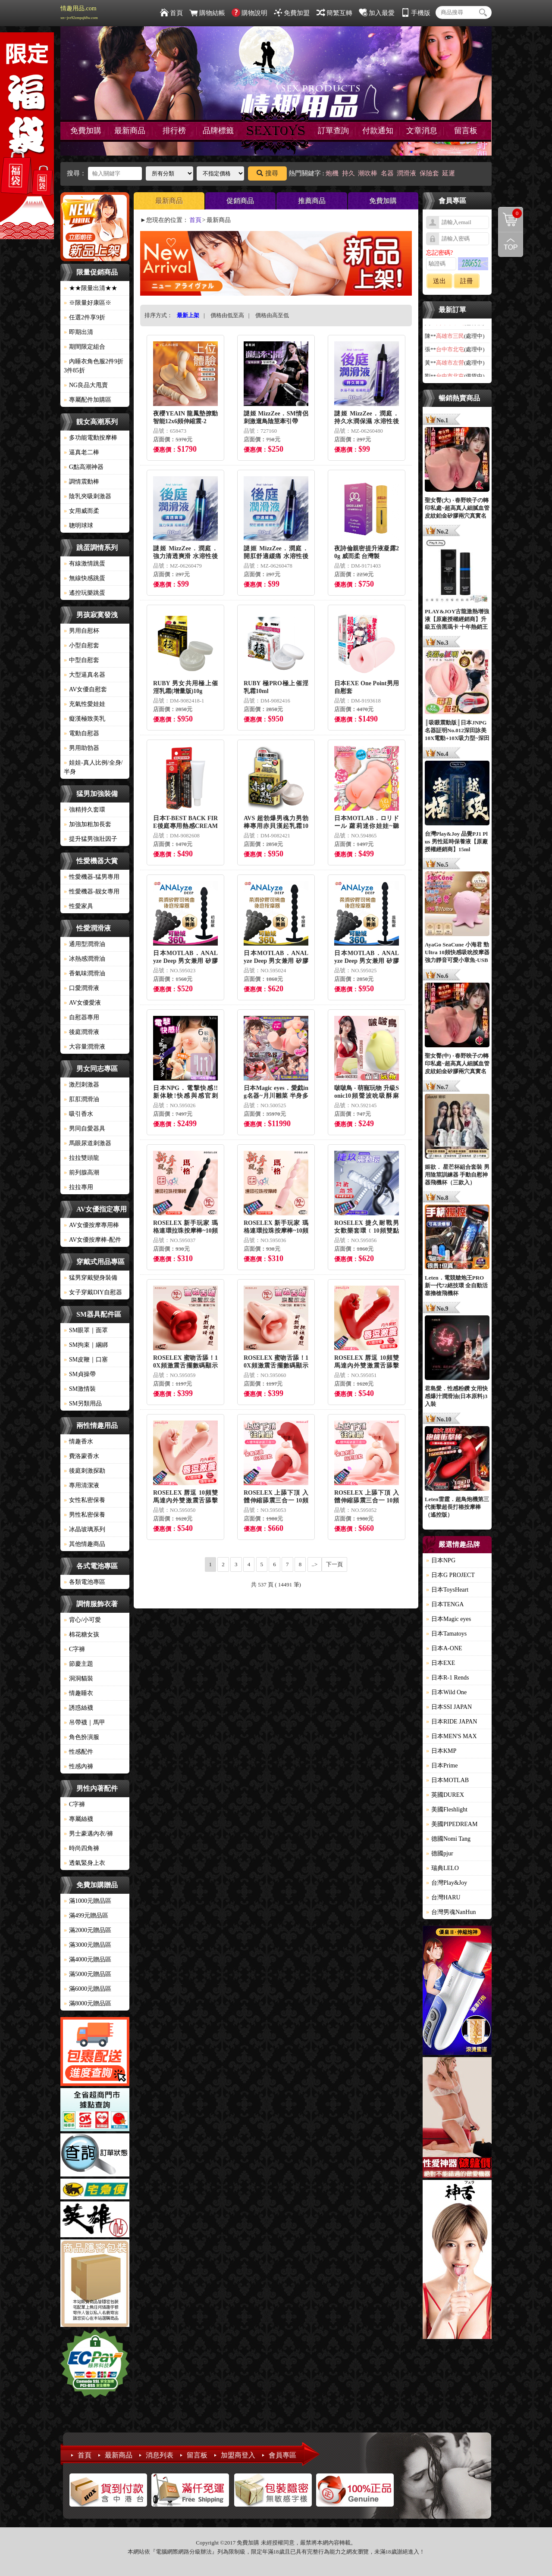 Image resolution: width=552 pixels, height=2576 pixels. Describe the element at coordinates (78, 1752) in the screenshot. I see `性感配件` at that location.